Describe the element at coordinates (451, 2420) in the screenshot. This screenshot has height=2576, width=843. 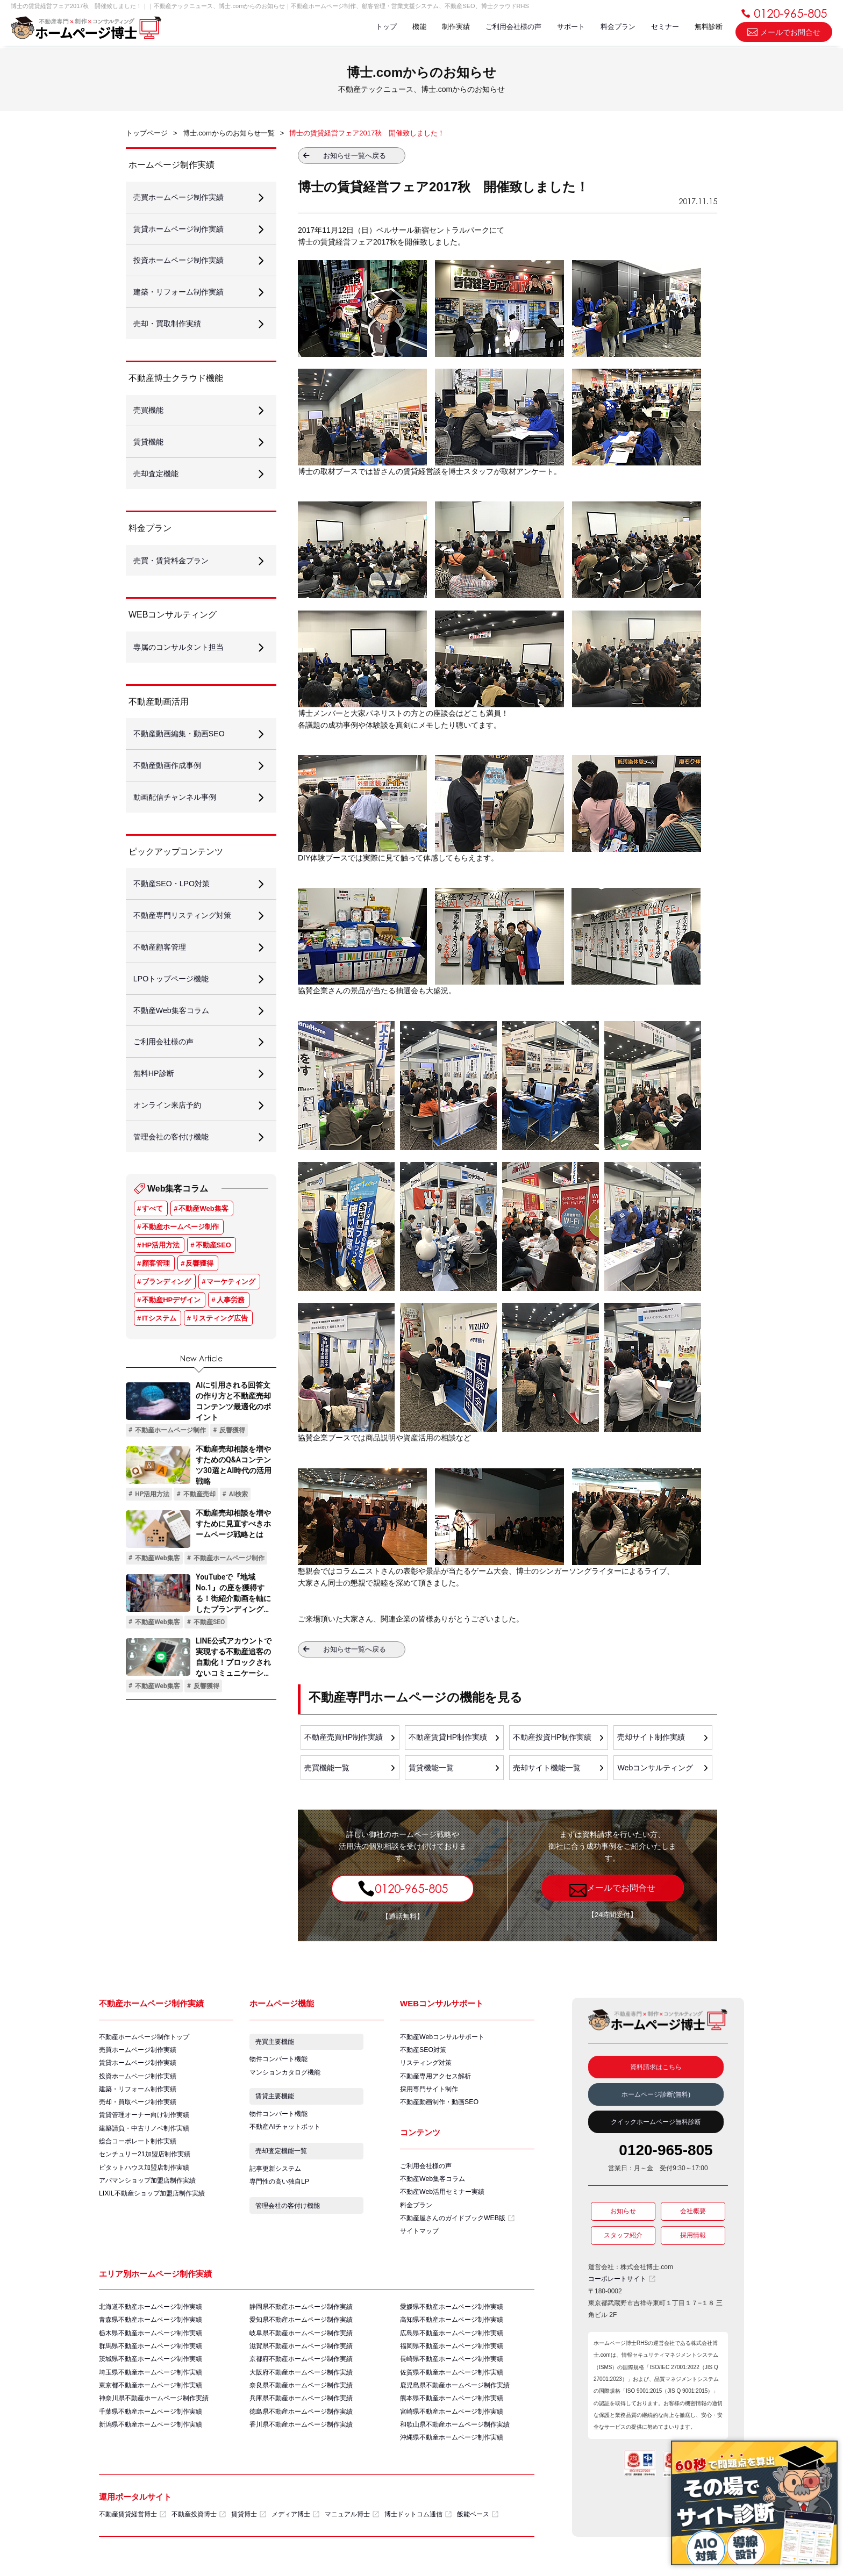
I see `宮崎県不動産ホームページ制作実績` at that location.